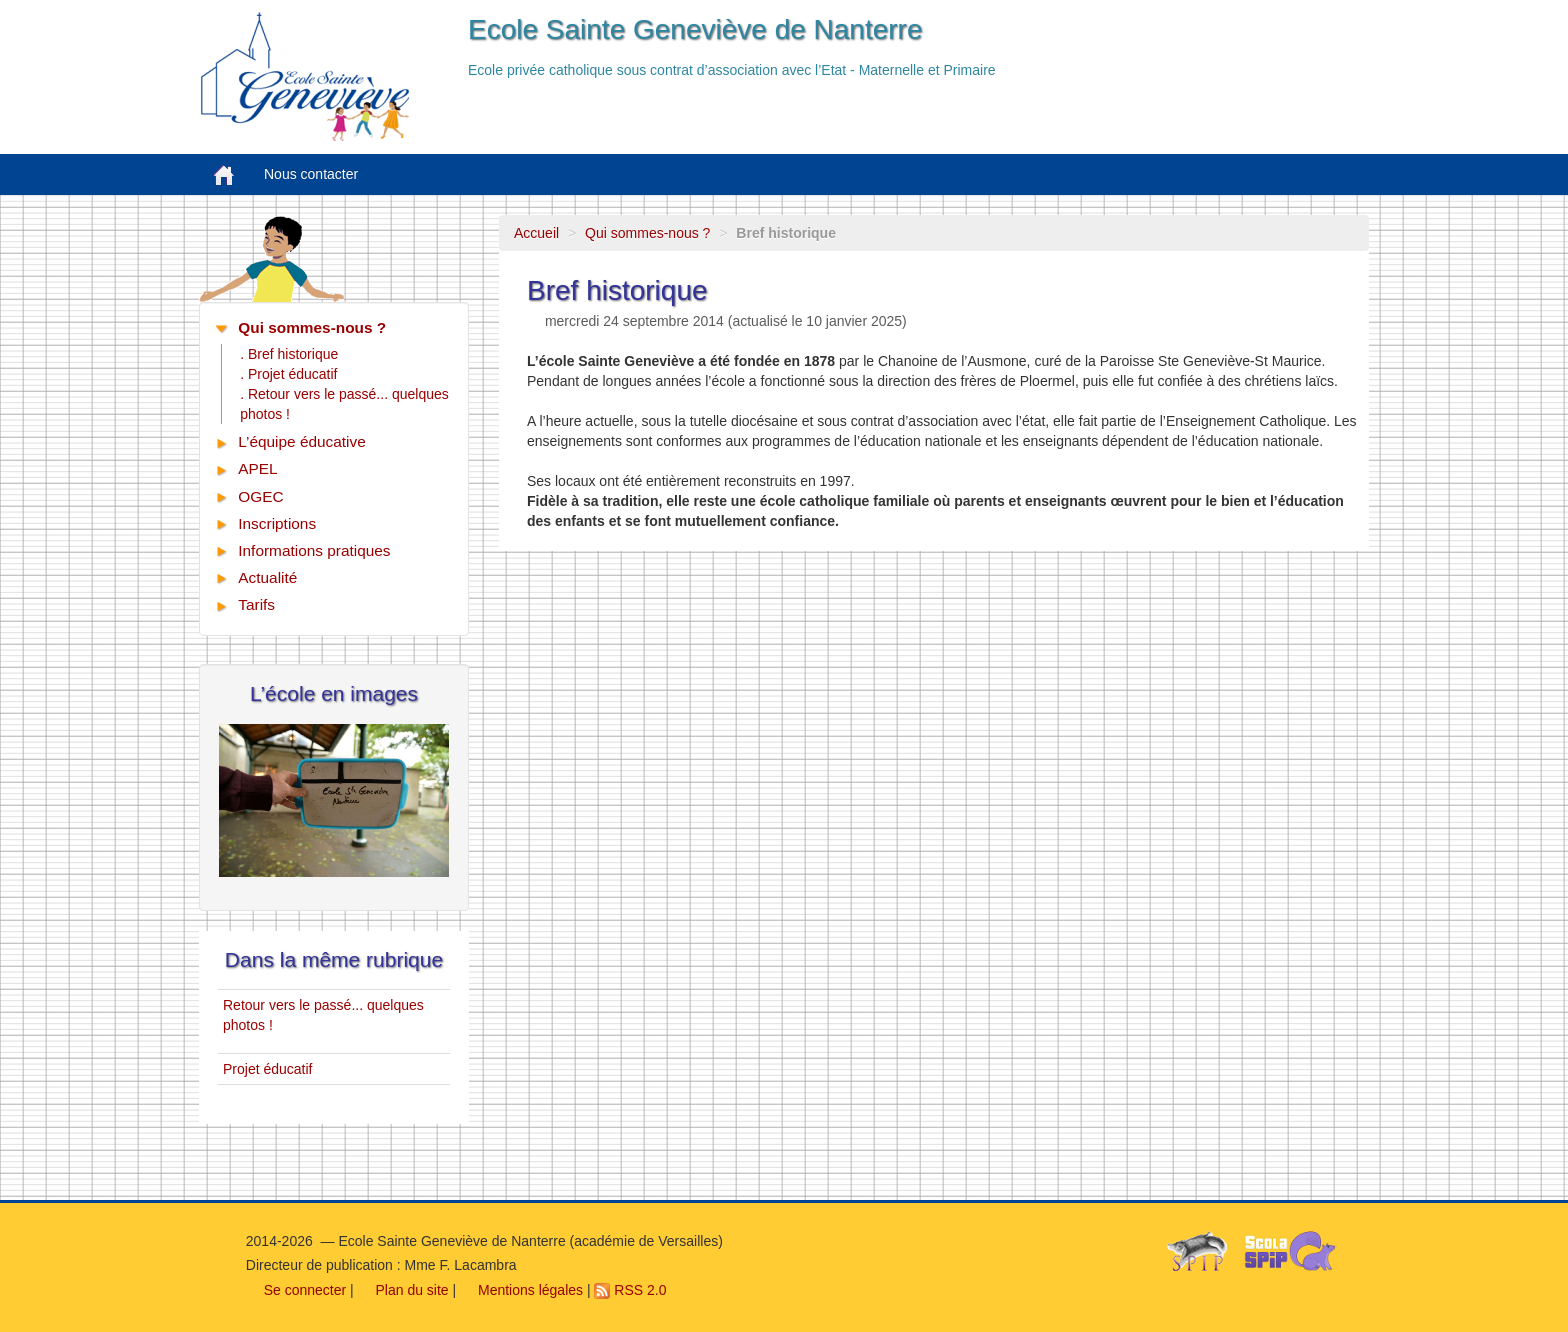 The image size is (1568, 1332). What do you see at coordinates (296, 1290) in the screenshot?
I see `Se connecter` at bounding box center [296, 1290].